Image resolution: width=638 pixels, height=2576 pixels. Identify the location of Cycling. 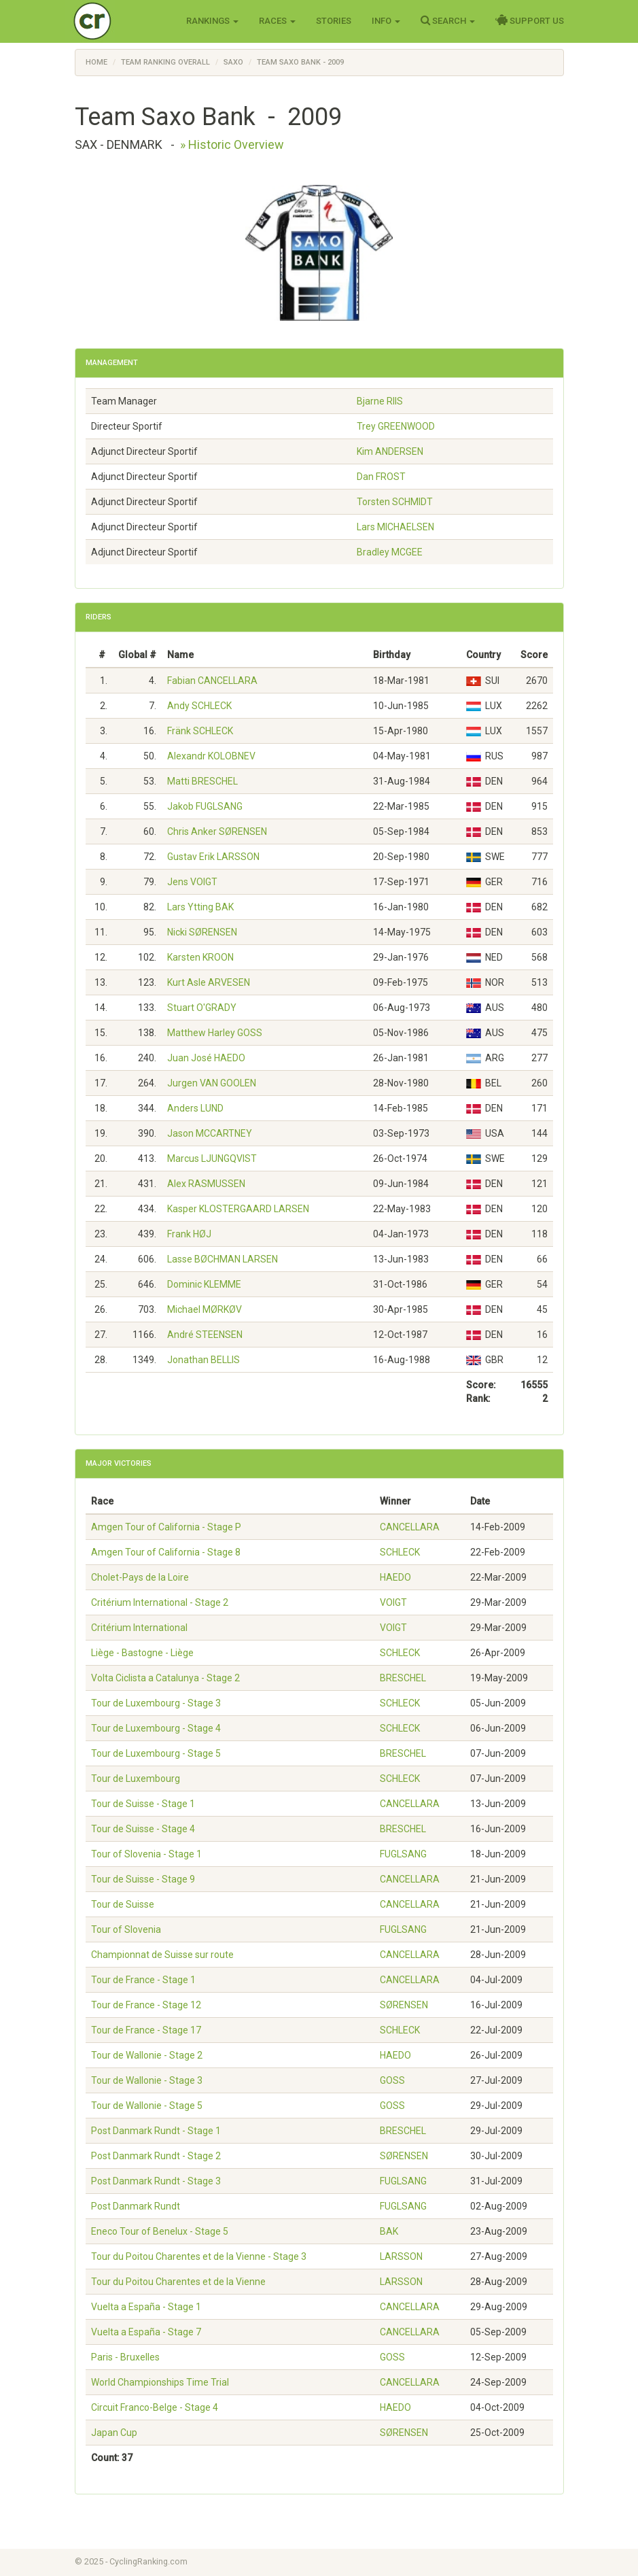
(121, 20).